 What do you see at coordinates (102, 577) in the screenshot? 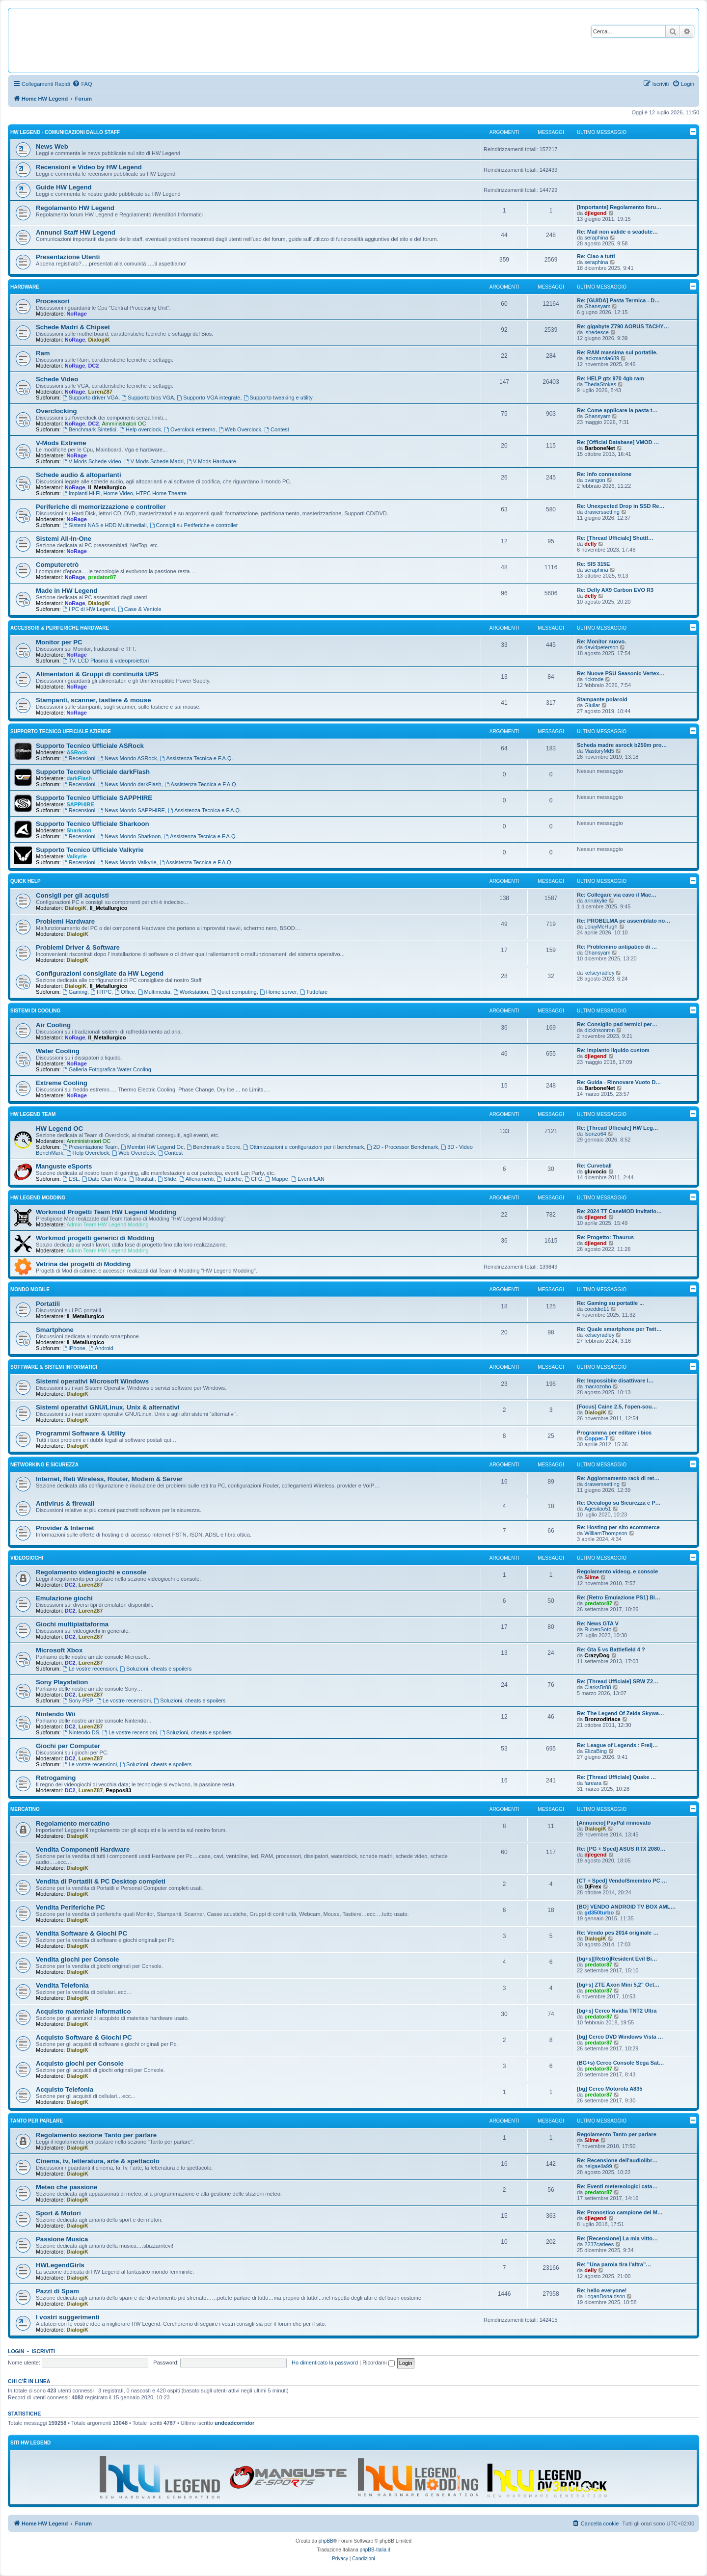
I see `predator87` at bounding box center [102, 577].